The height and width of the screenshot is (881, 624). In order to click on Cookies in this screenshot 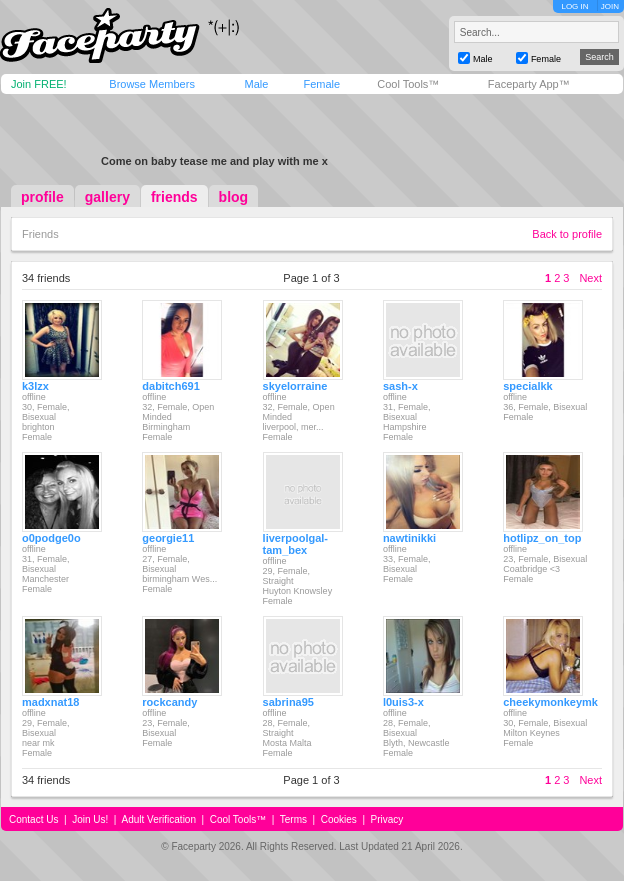, I will do `click(339, 819)`.